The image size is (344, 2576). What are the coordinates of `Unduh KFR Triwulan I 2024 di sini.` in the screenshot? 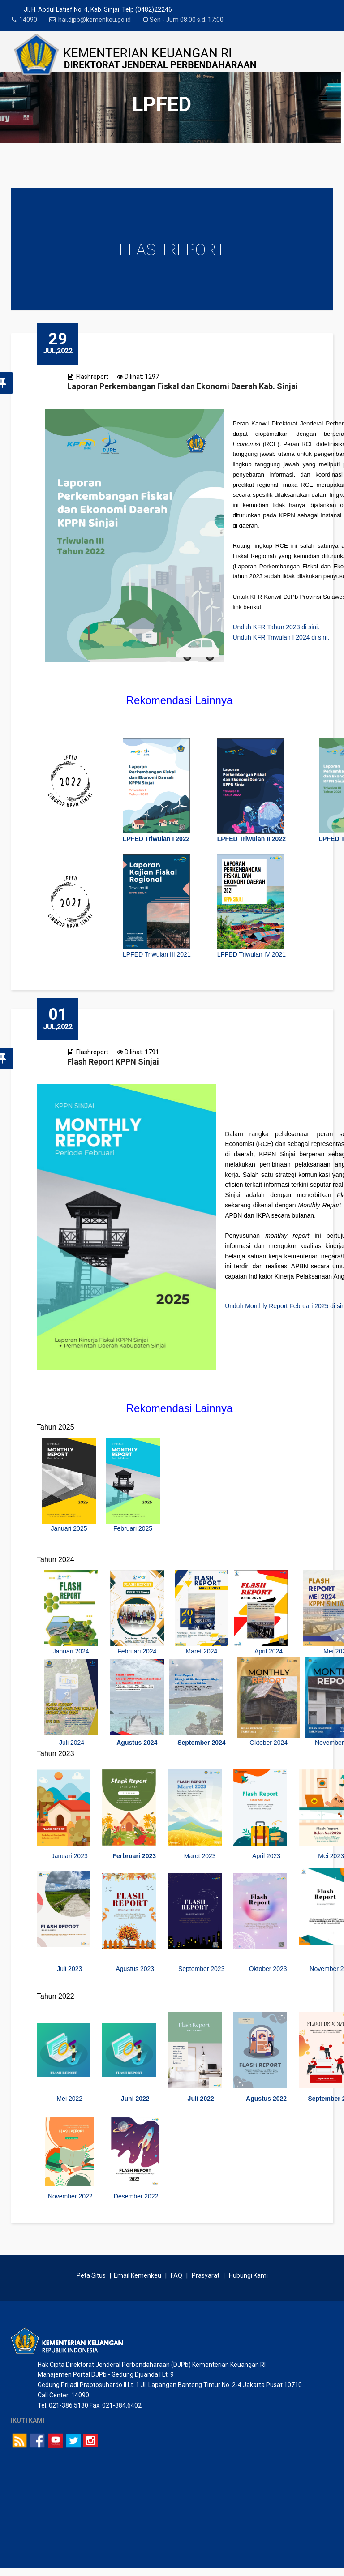 It's located at (281, 637).